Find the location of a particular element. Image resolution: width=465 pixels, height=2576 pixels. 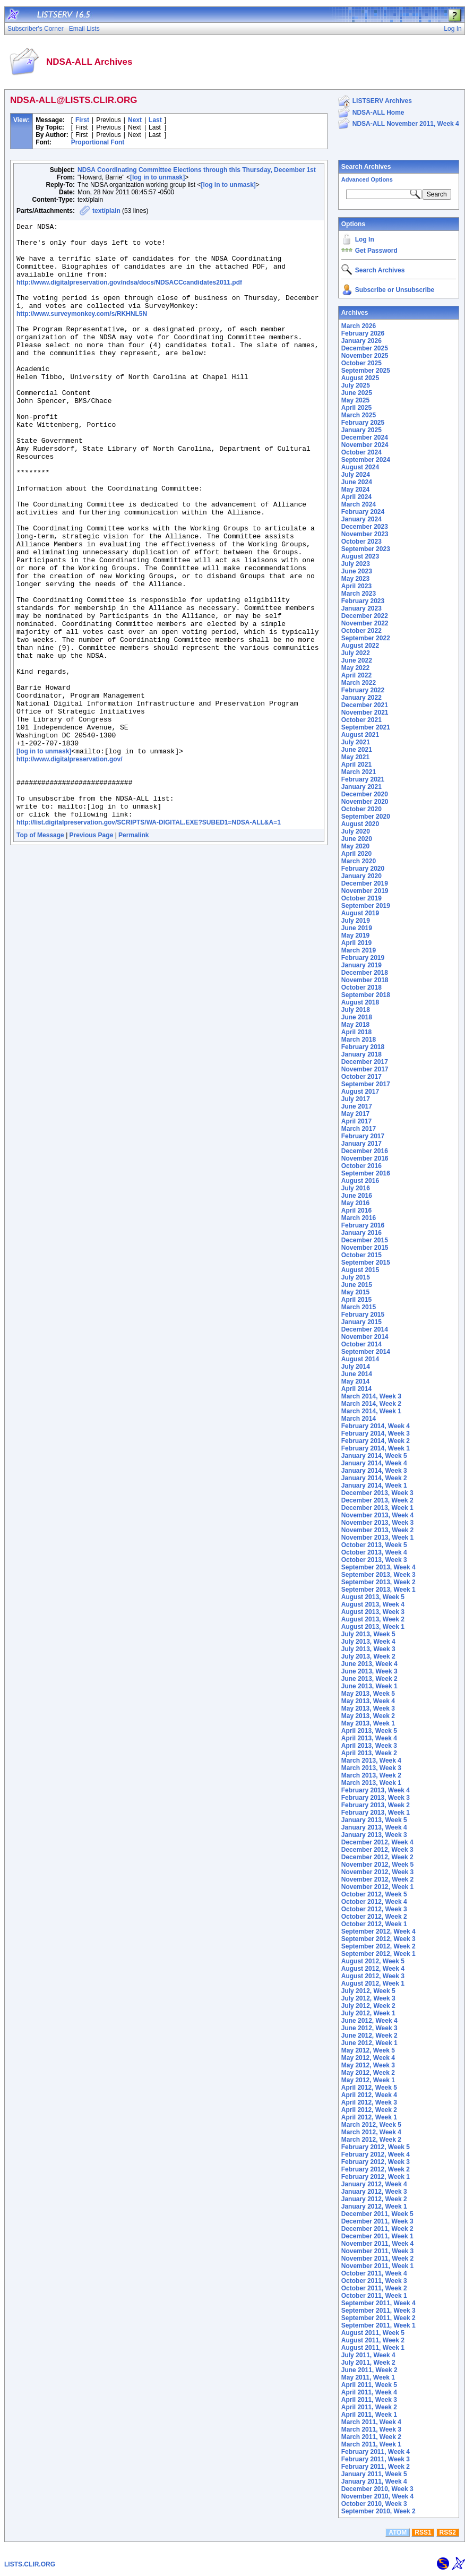

October 2018 is located at coordinates (361, 987).